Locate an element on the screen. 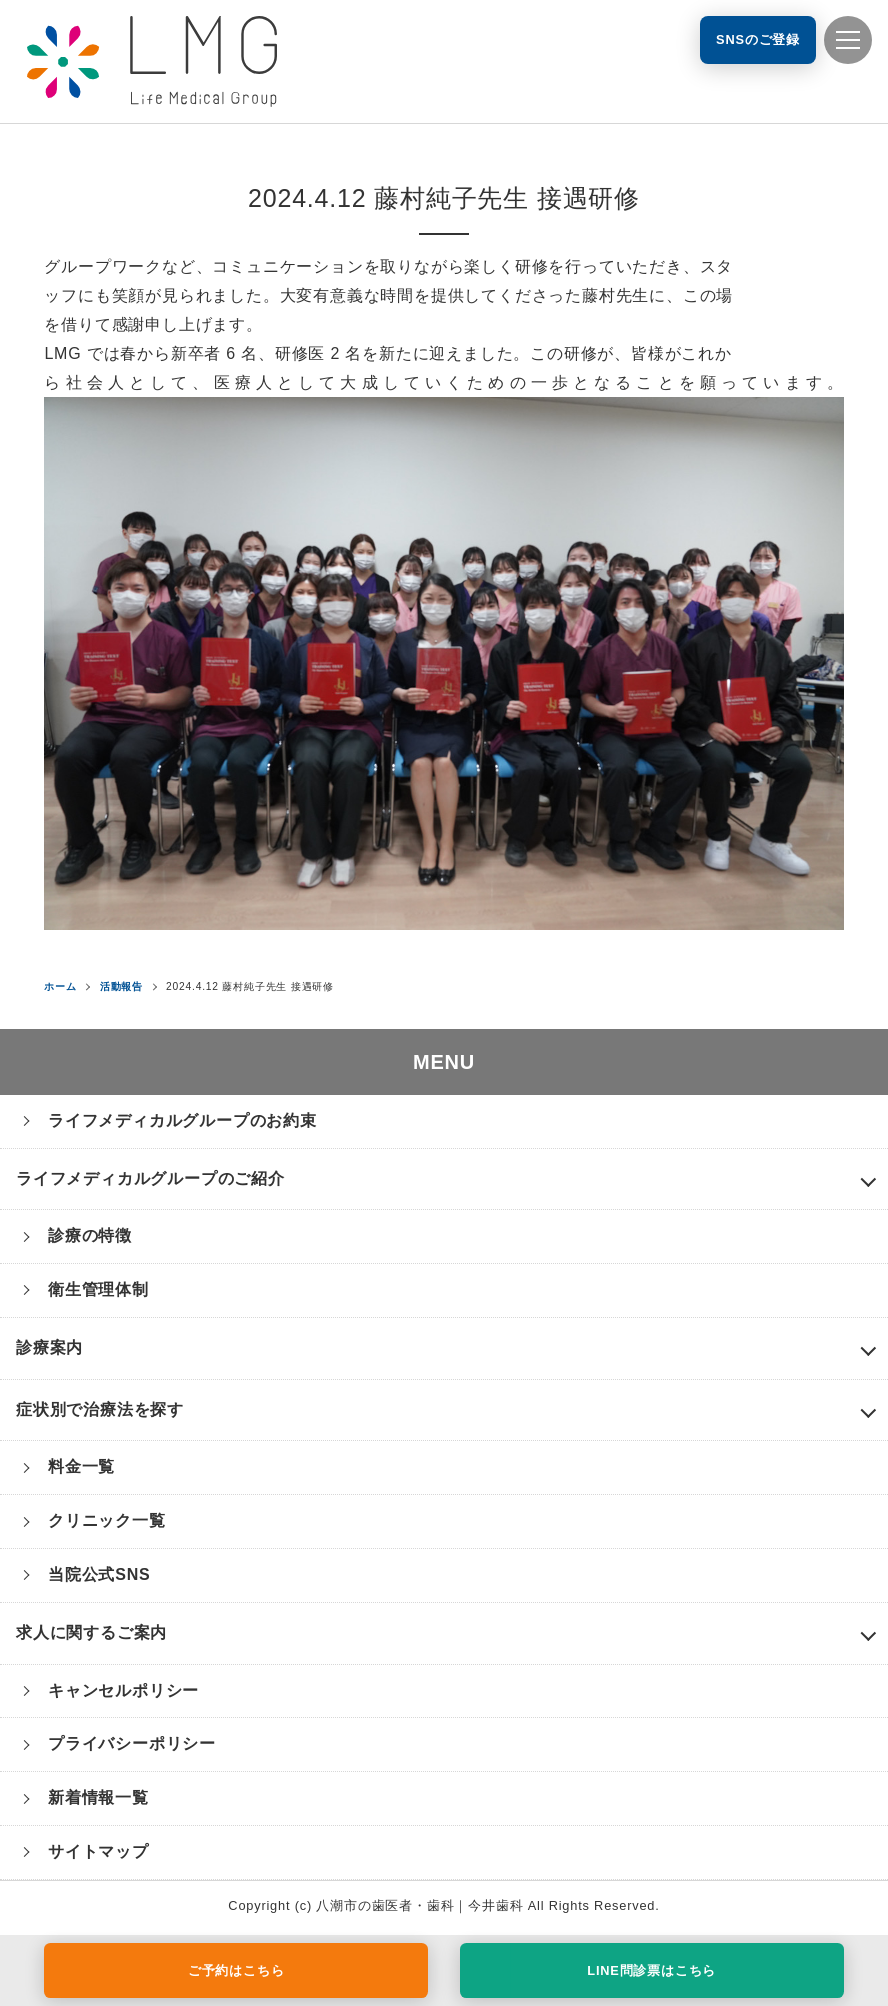 This screenshot has width=888, height=2006. 当院公式SNS is located at coordinates (99, 1574).